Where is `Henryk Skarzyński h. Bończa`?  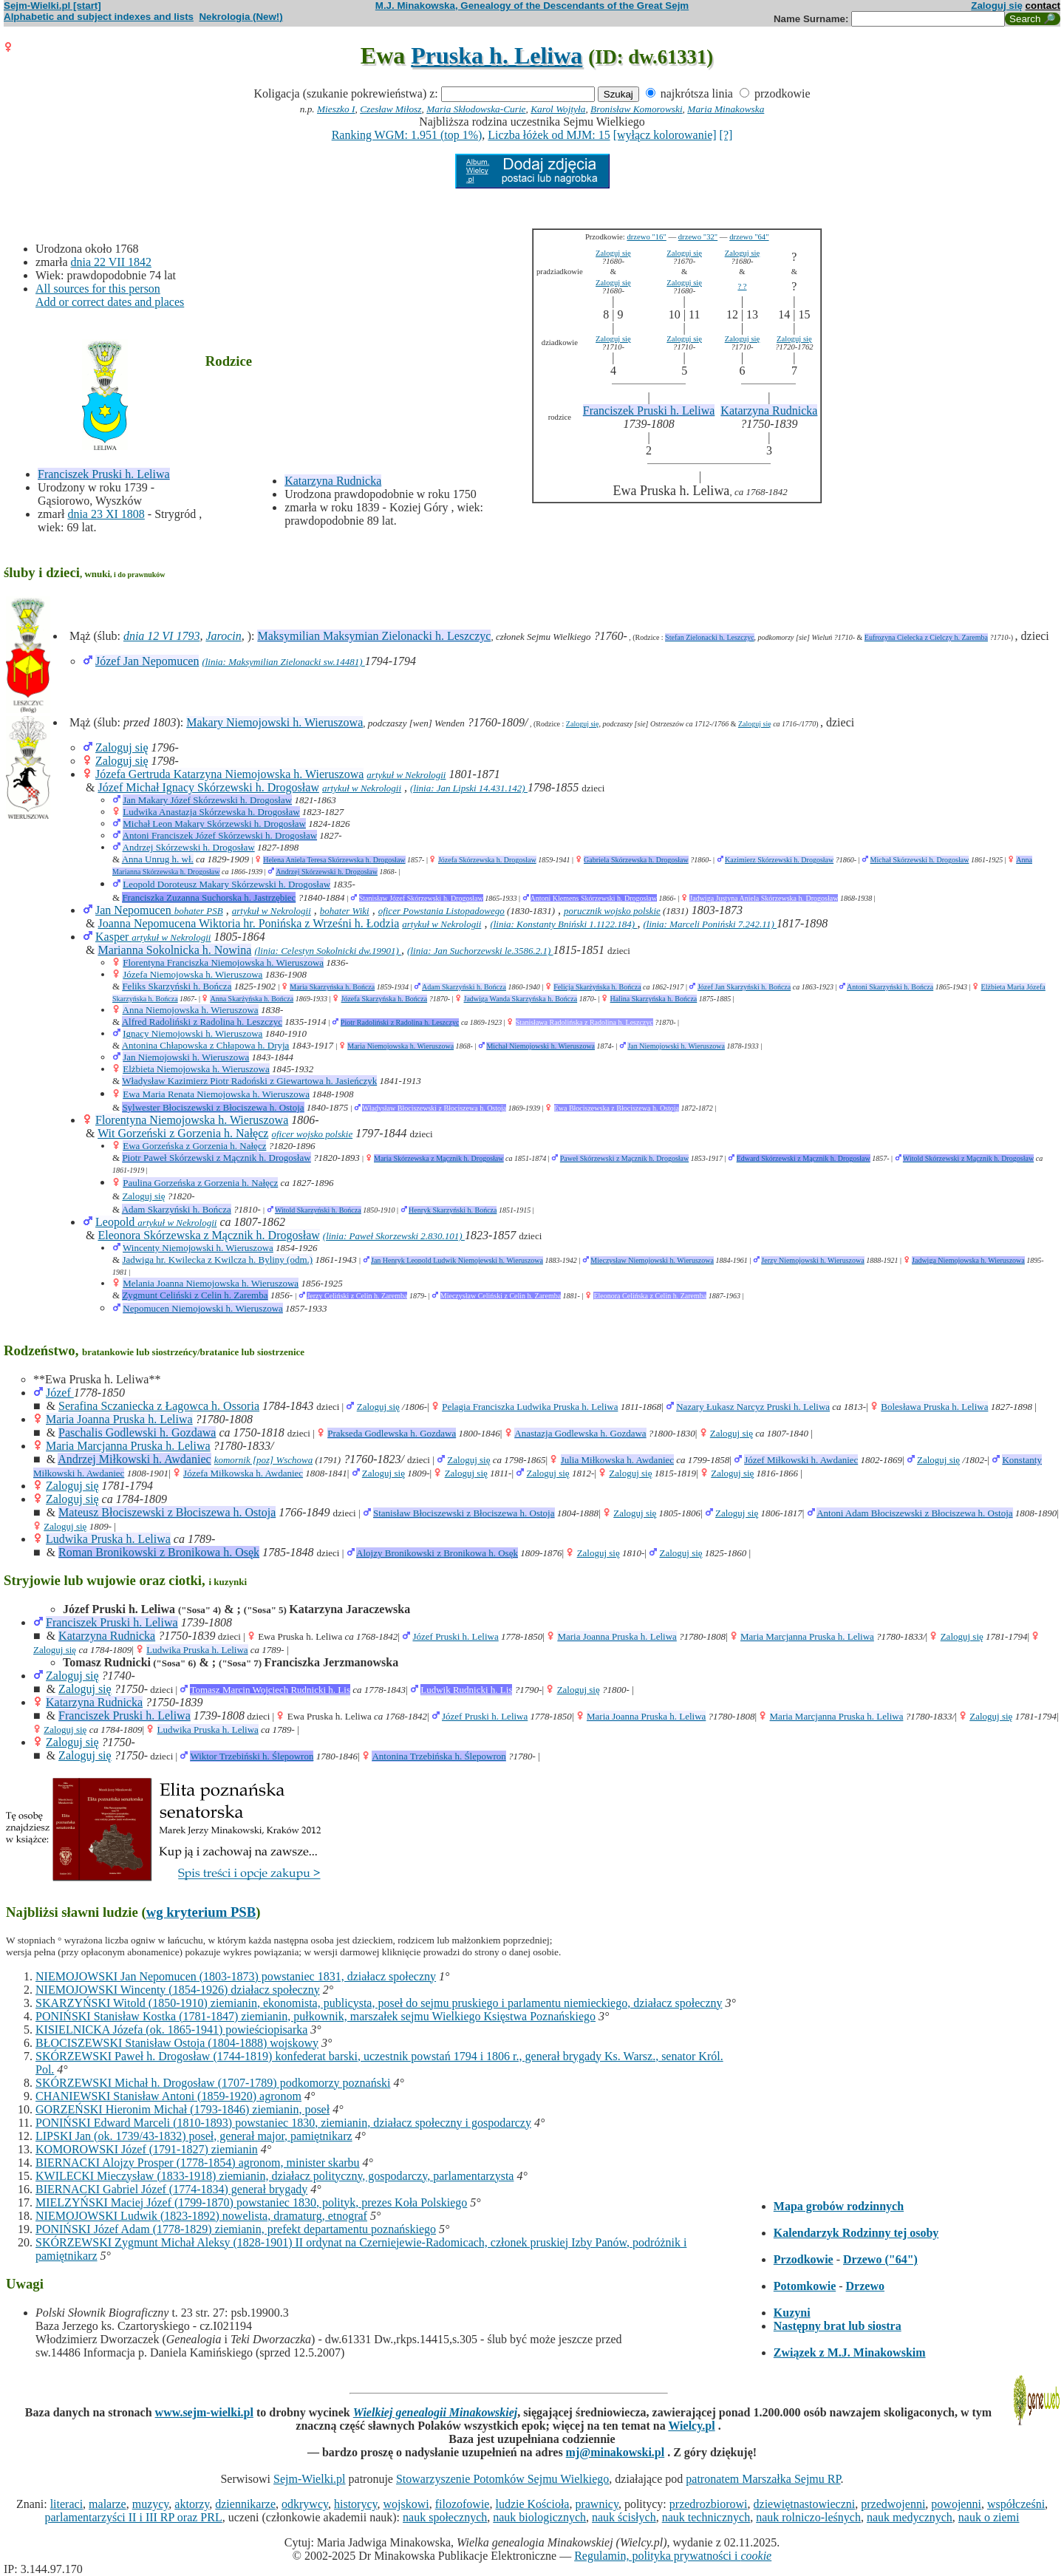
Henryk Skarzyński h. Bończa is located at coordinates (453, 1210).